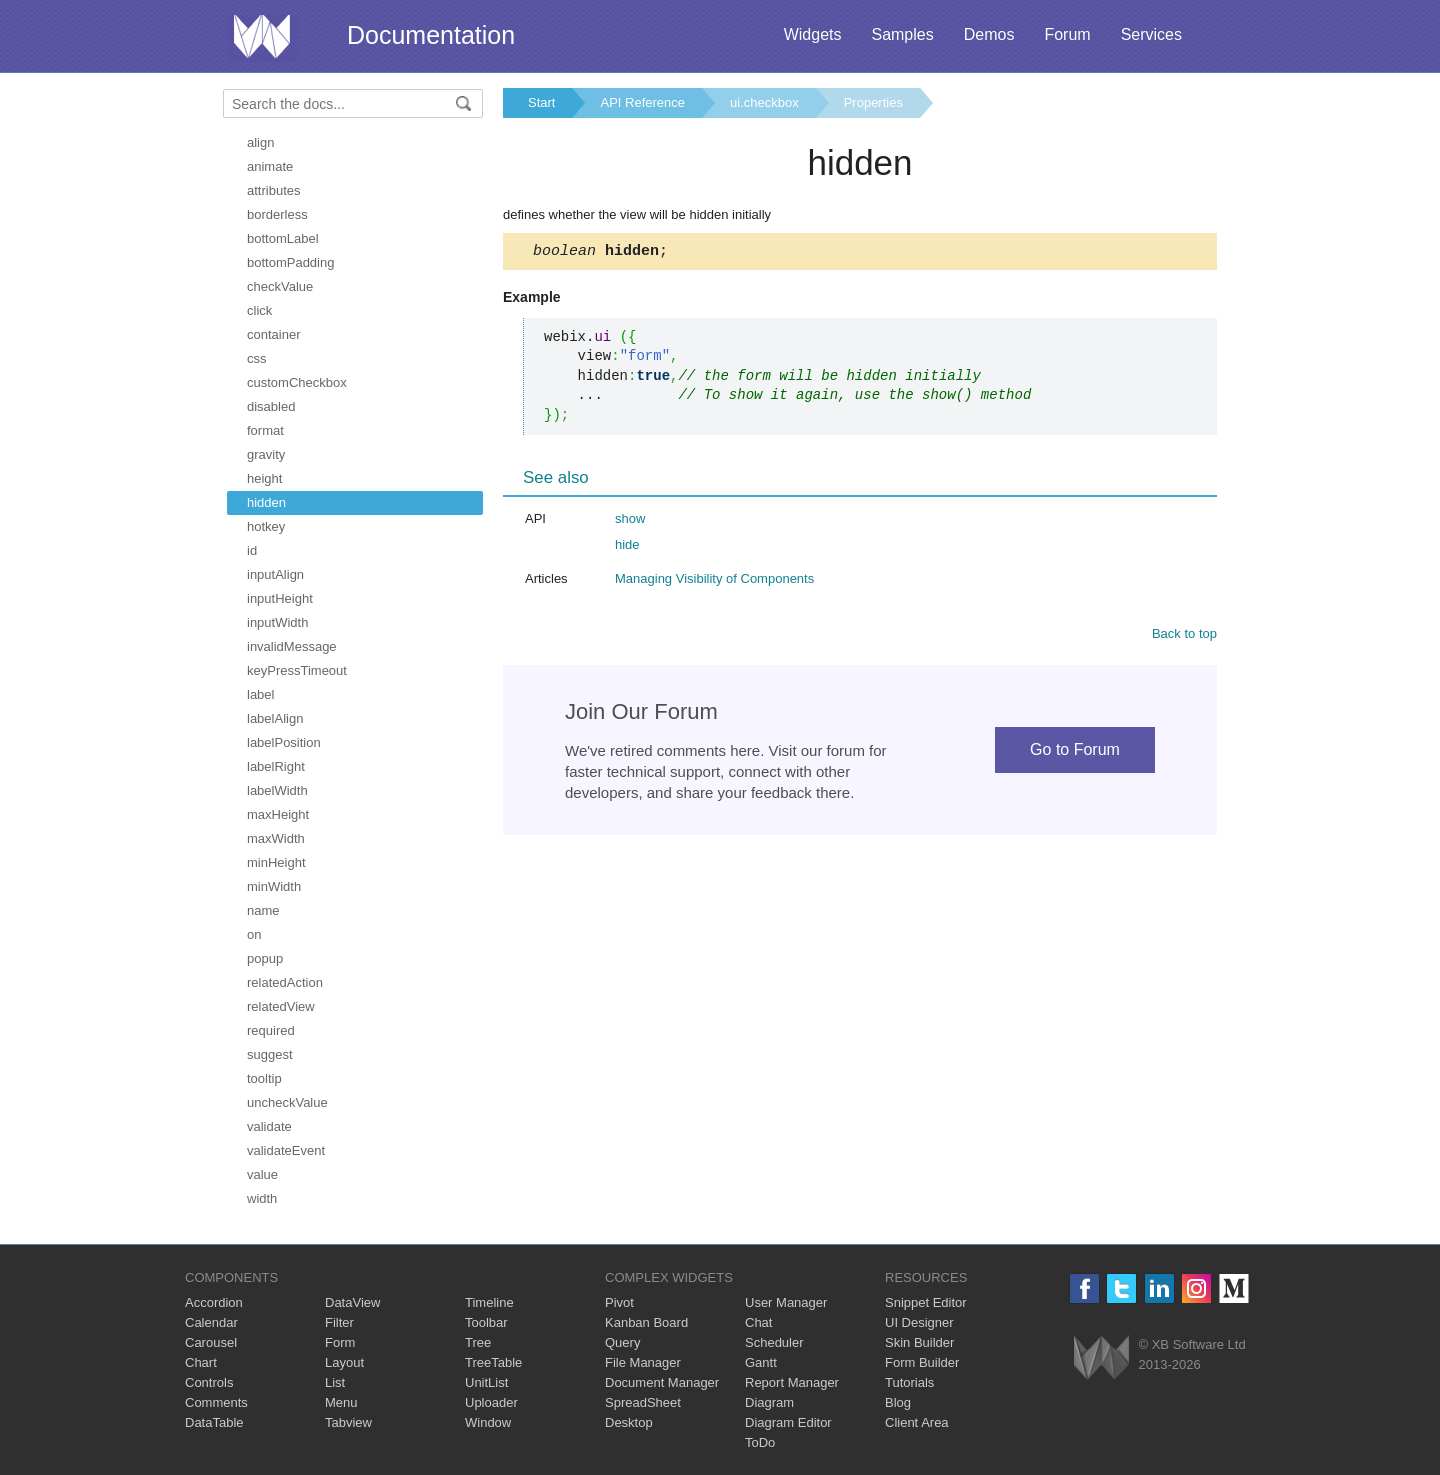 The width and height of the screenshot is (1440, 1475). Describe the element at coordinates (642, 102) in the screenshot. I see `API Reference` at that location.